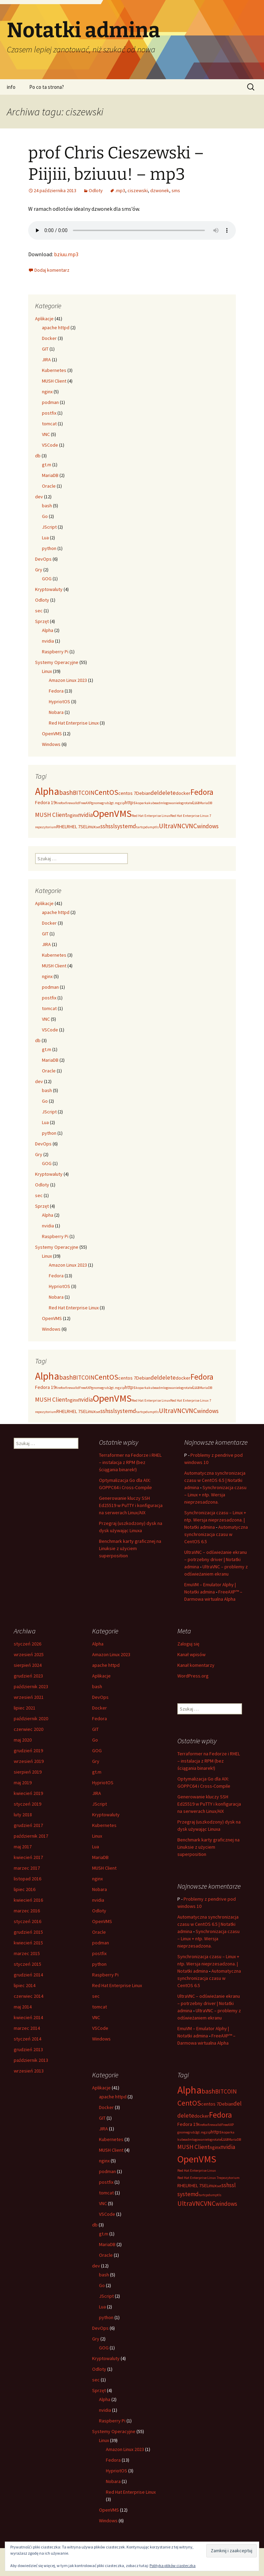 This screenshot has height=2576, width=264. What do you see at coordinates (27, 1804) in the screenshot?
I see `styczeń 2019` at bounding box center [27, 1804].